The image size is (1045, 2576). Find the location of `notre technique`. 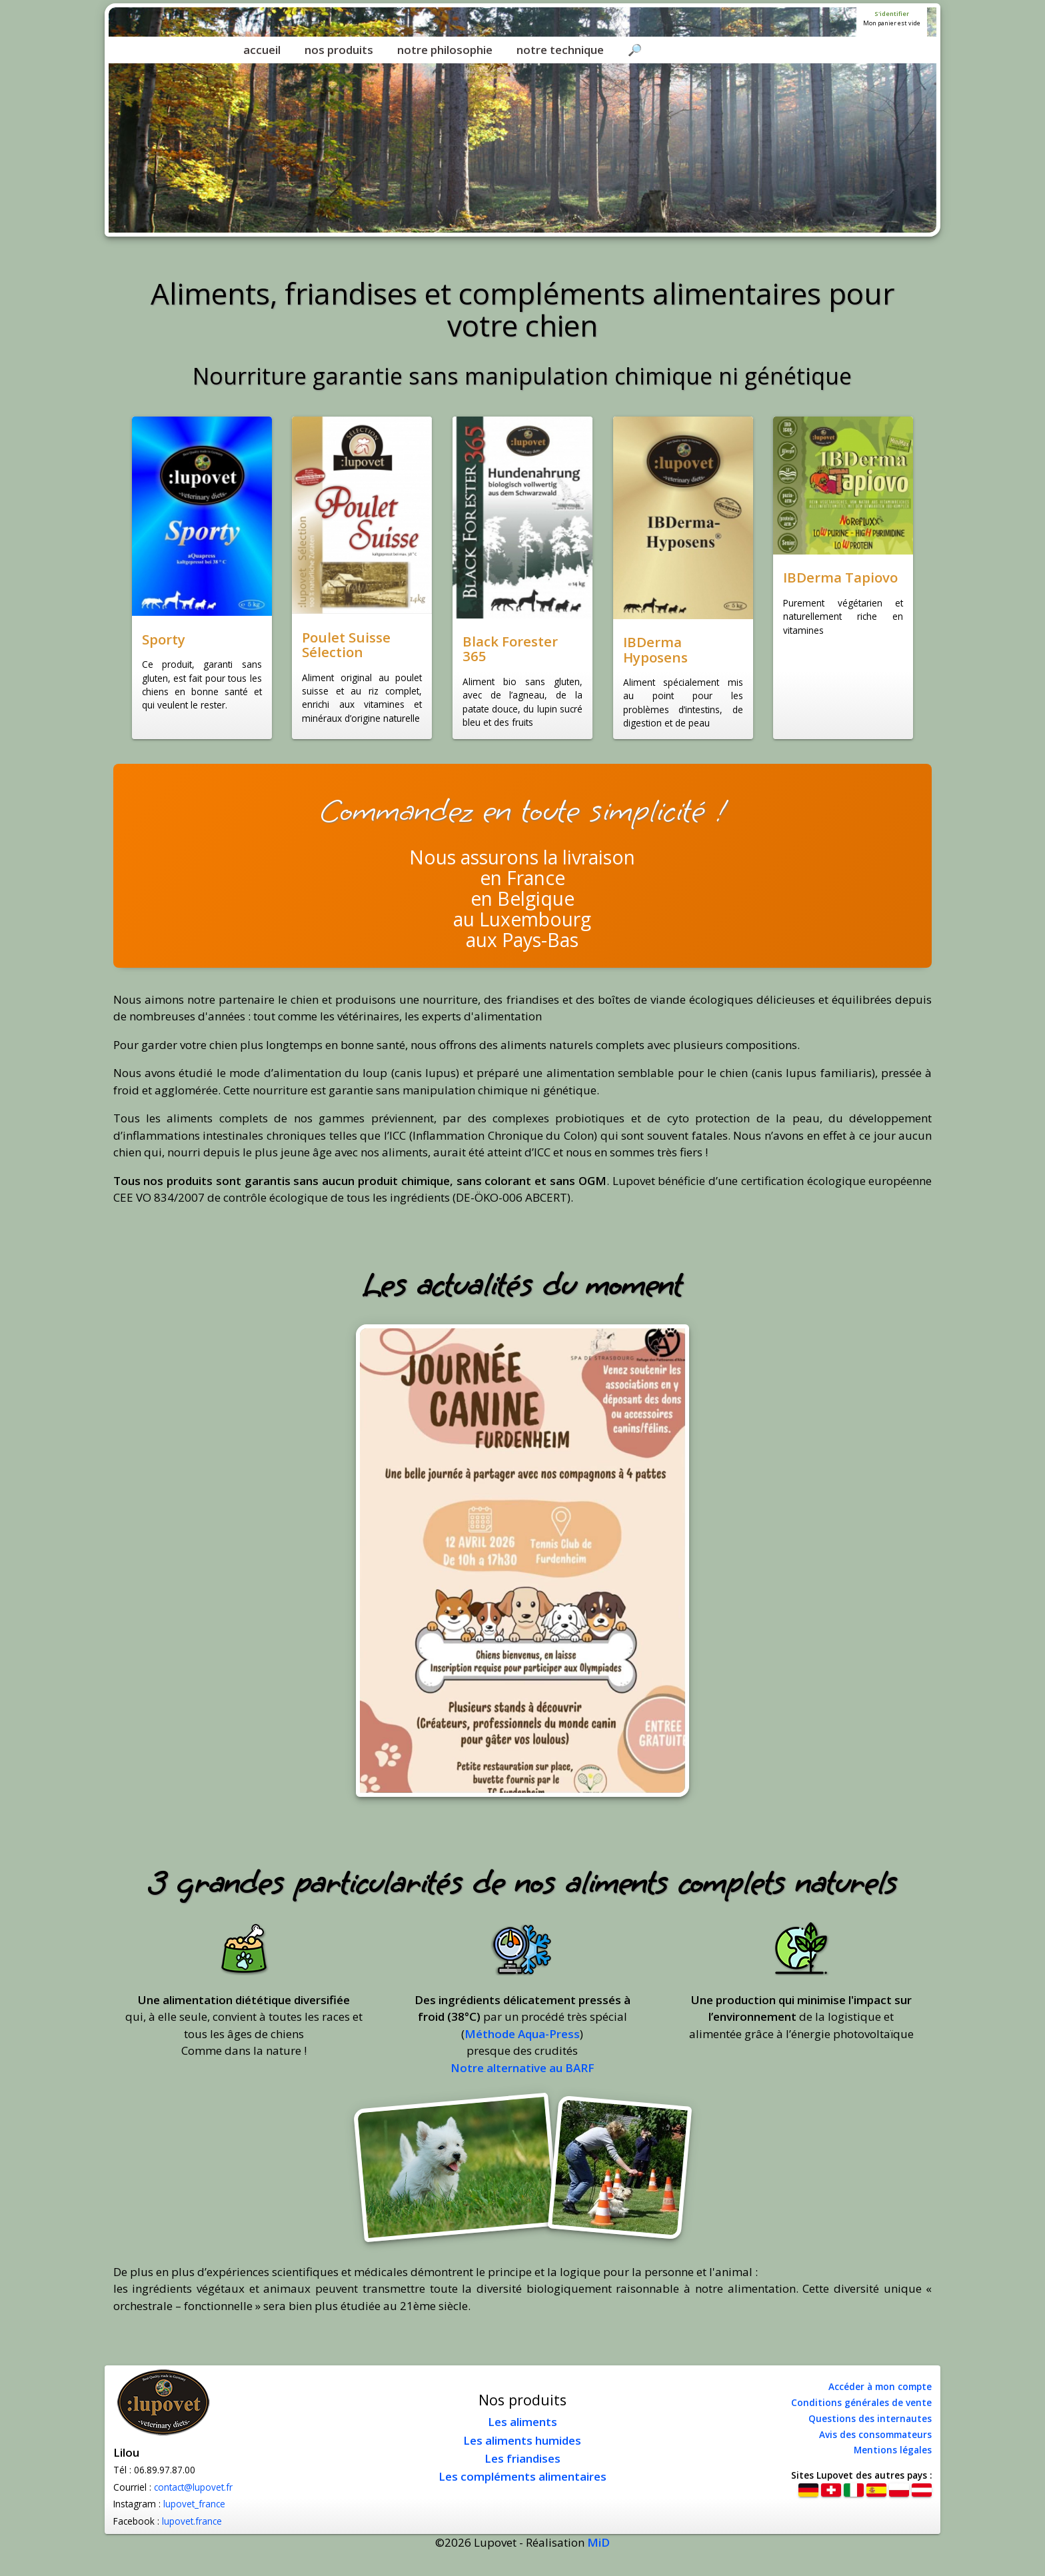

notre technique is located at coordinates (560, 49).